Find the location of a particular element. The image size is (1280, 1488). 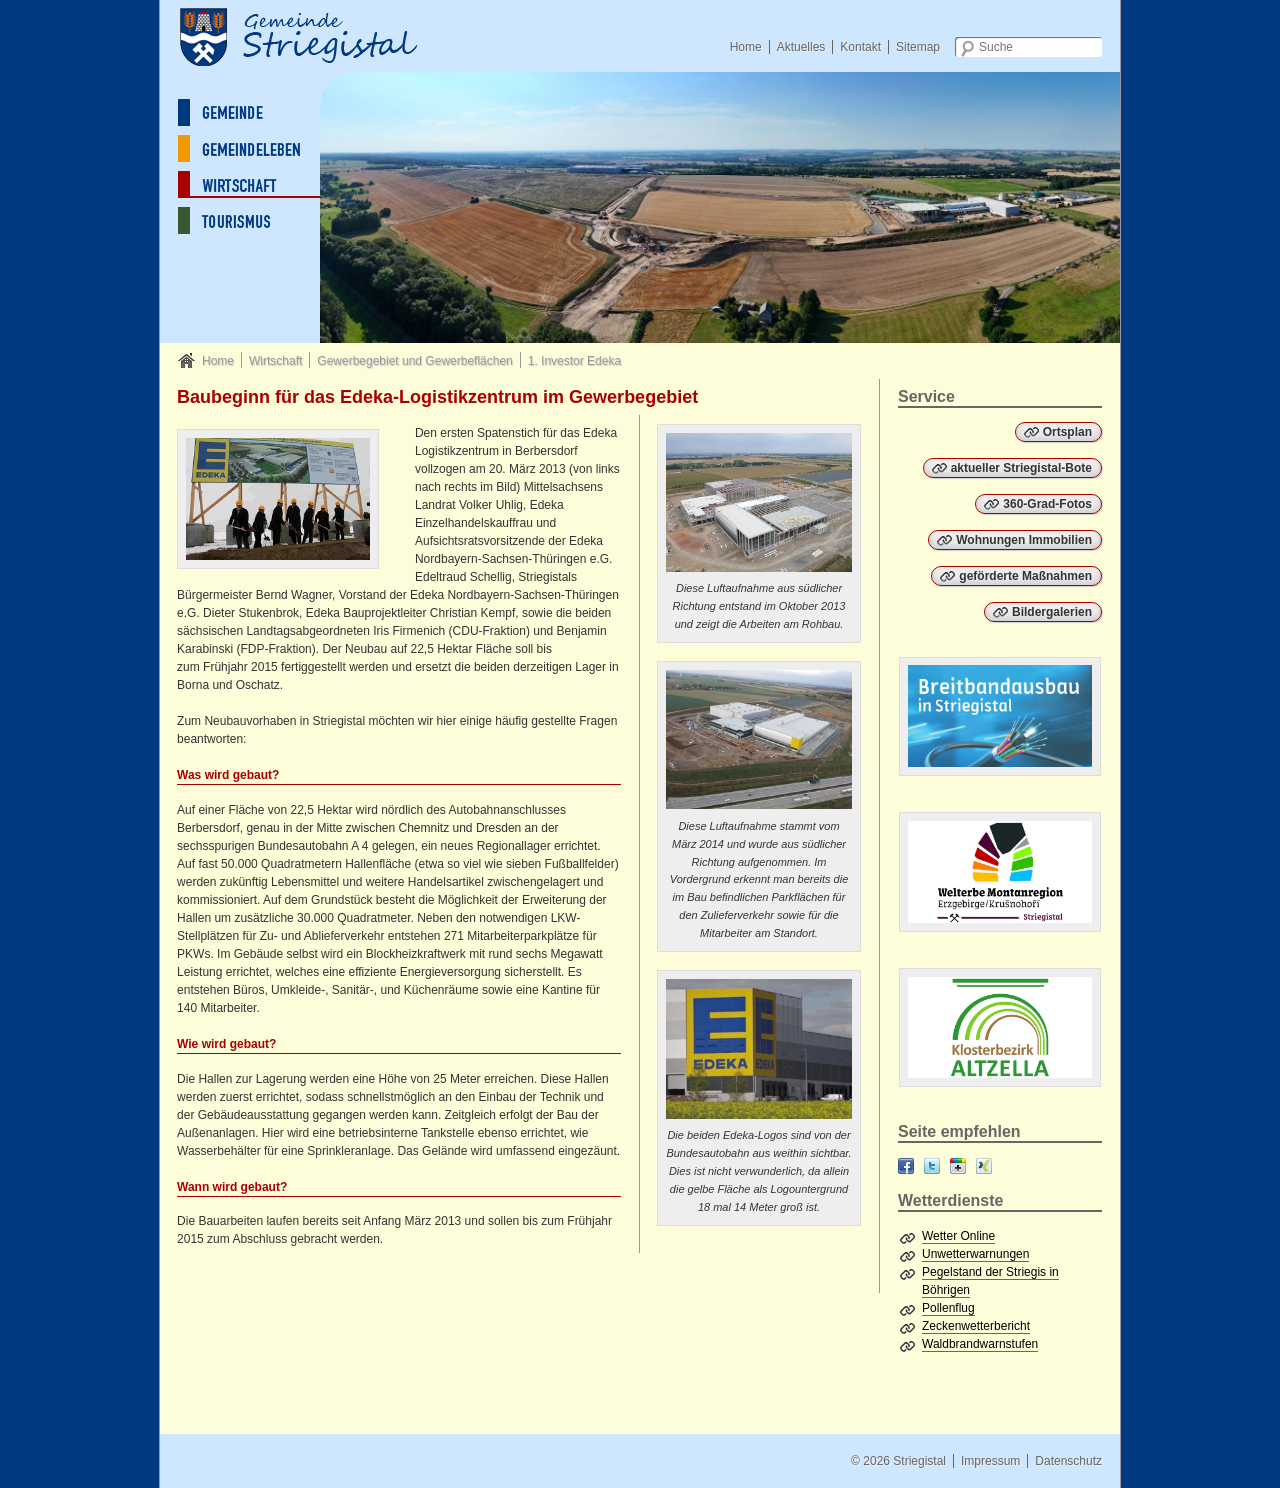

Datenschutz is located at coordinates (1068, 1461).